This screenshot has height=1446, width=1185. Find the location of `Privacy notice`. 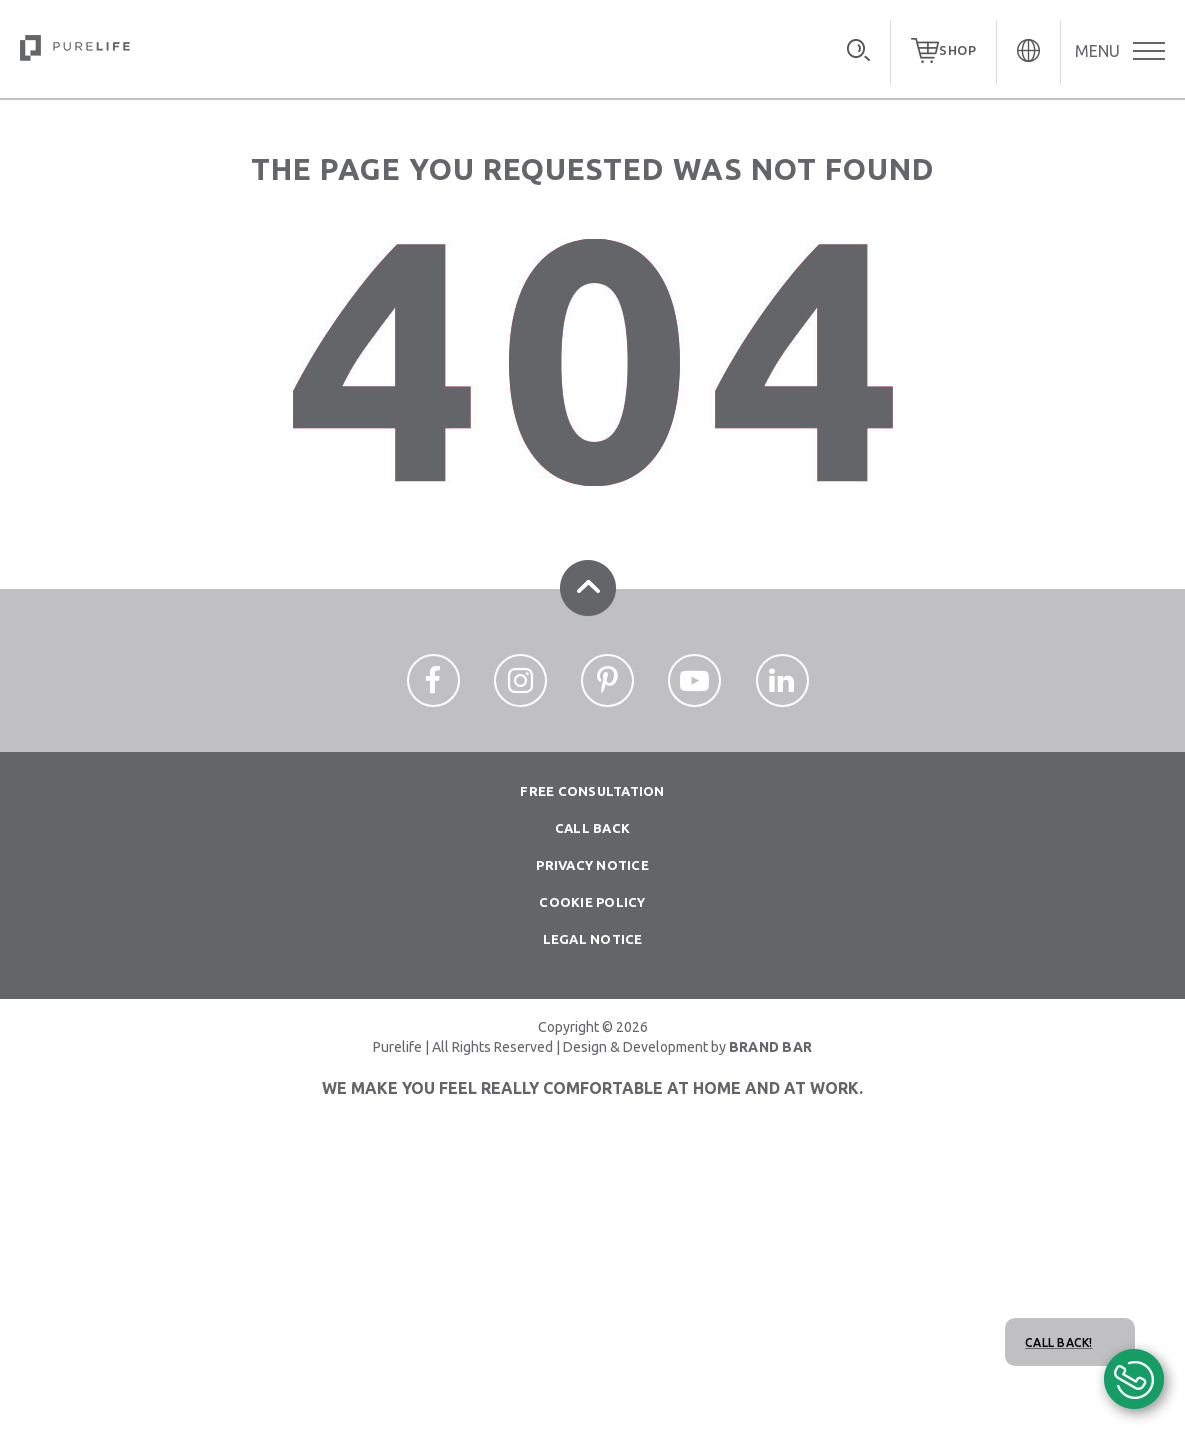

Privacy notice is located at coordinates (592, 865).